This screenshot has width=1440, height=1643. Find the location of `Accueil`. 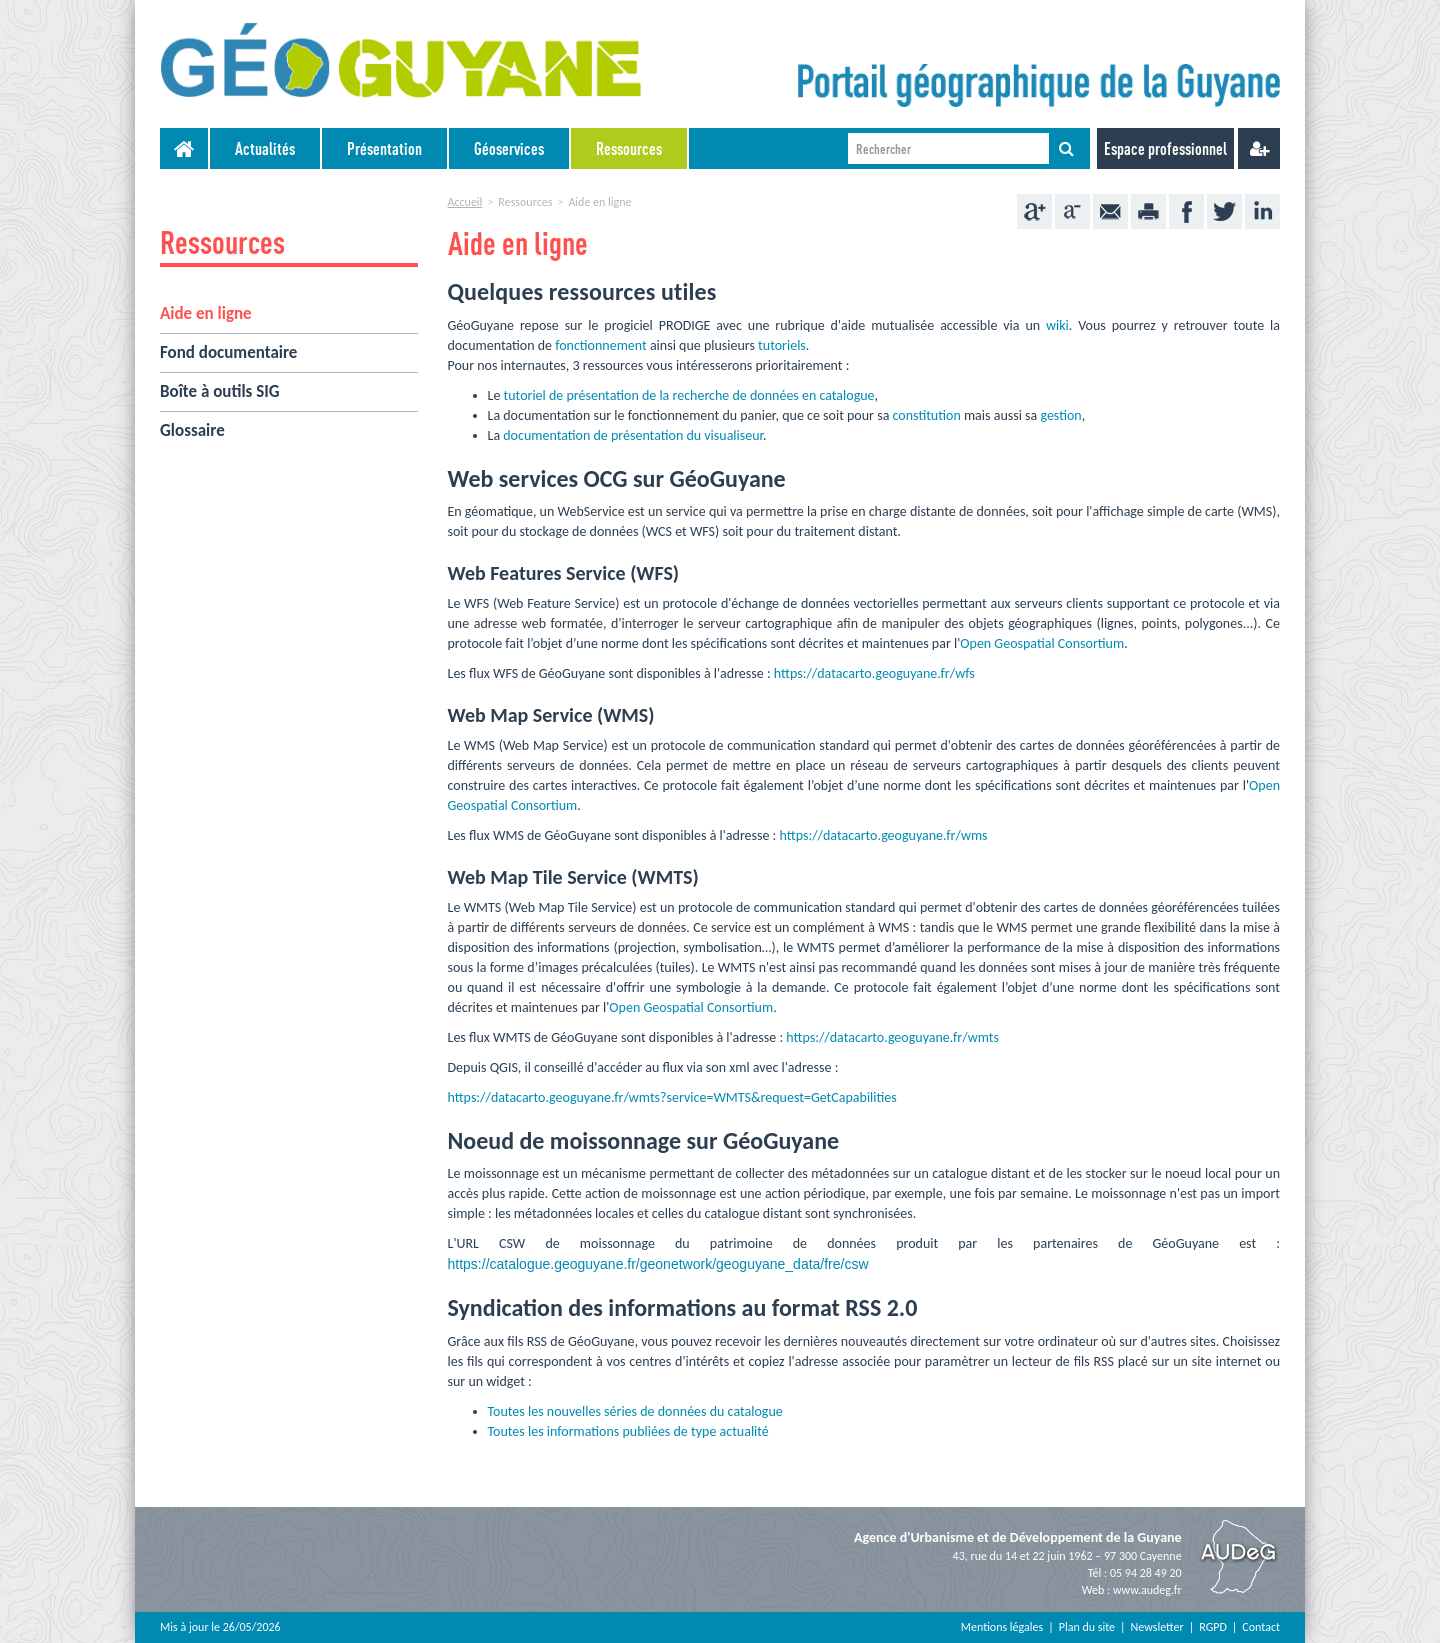

Accueil is located at coordinates (465, 202).